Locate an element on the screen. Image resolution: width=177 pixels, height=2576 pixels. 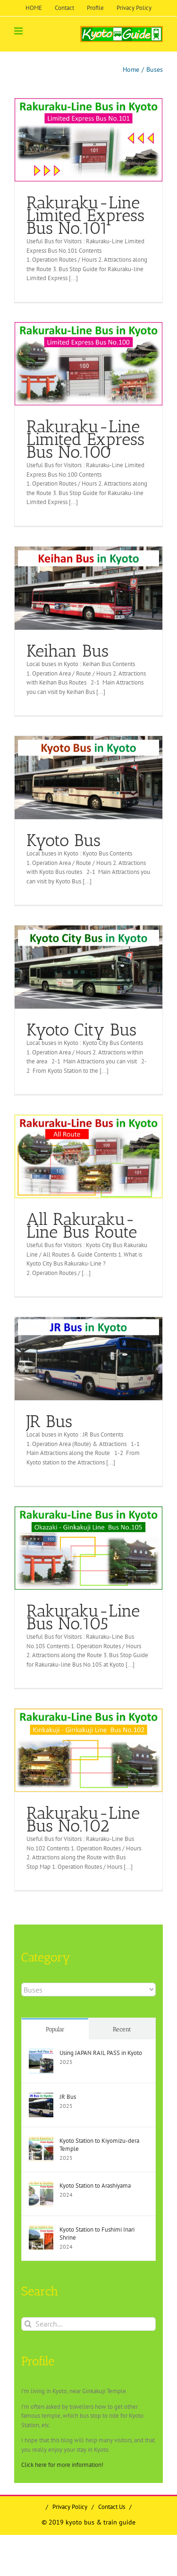
[Using JAPAN RAIL PASS in Kyoto] is located at coordinates (41, 2053).